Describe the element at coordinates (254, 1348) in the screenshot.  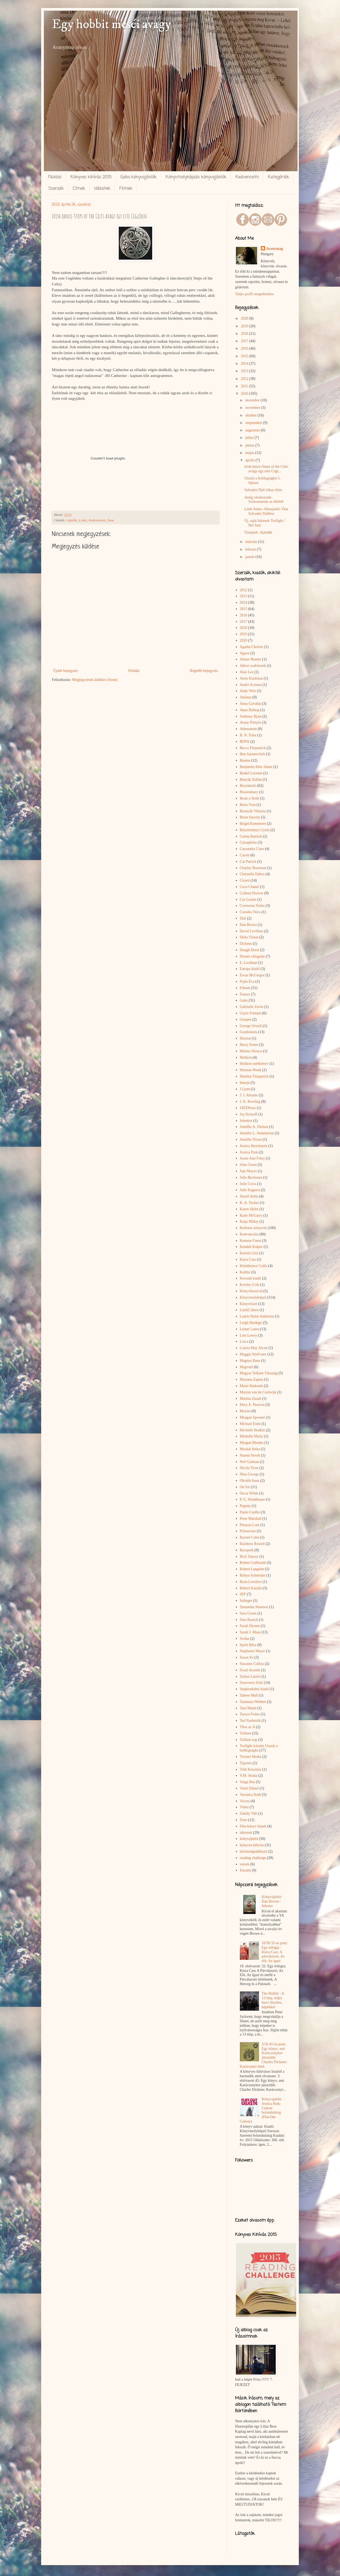
I see `Louisa May Alcott` at that location.